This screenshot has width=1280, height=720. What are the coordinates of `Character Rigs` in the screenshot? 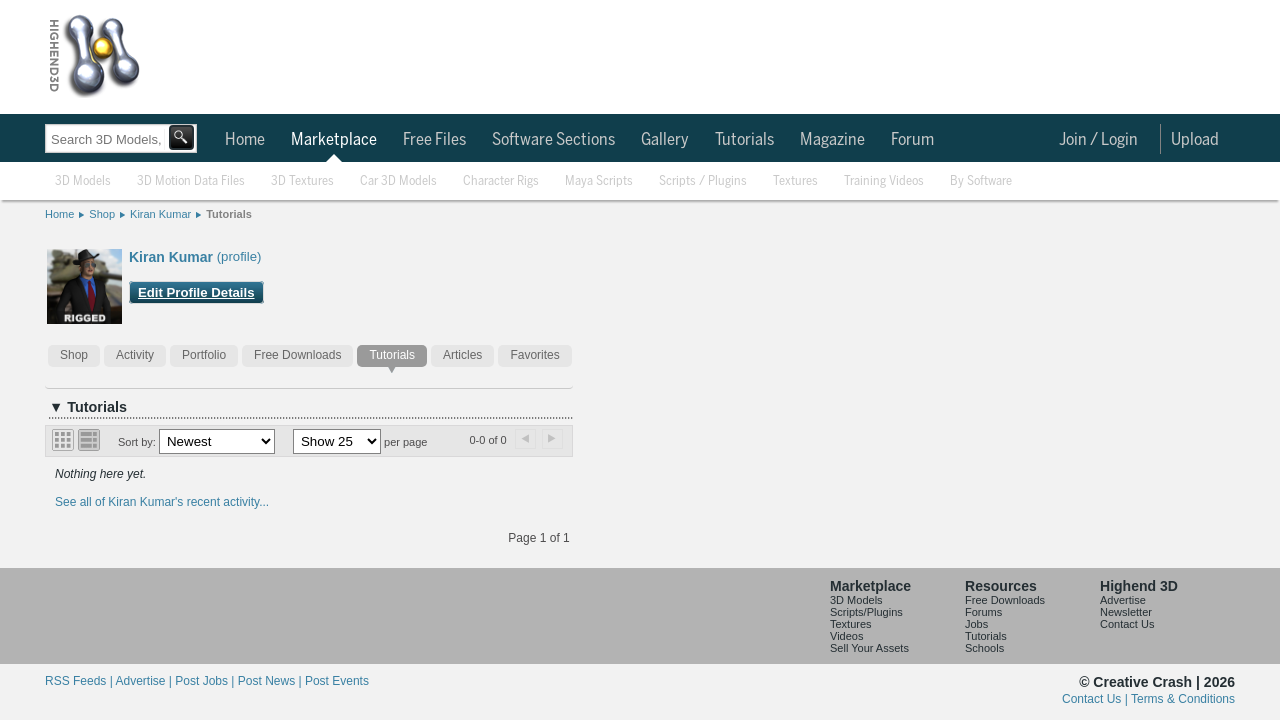 It's located at (501, 181).